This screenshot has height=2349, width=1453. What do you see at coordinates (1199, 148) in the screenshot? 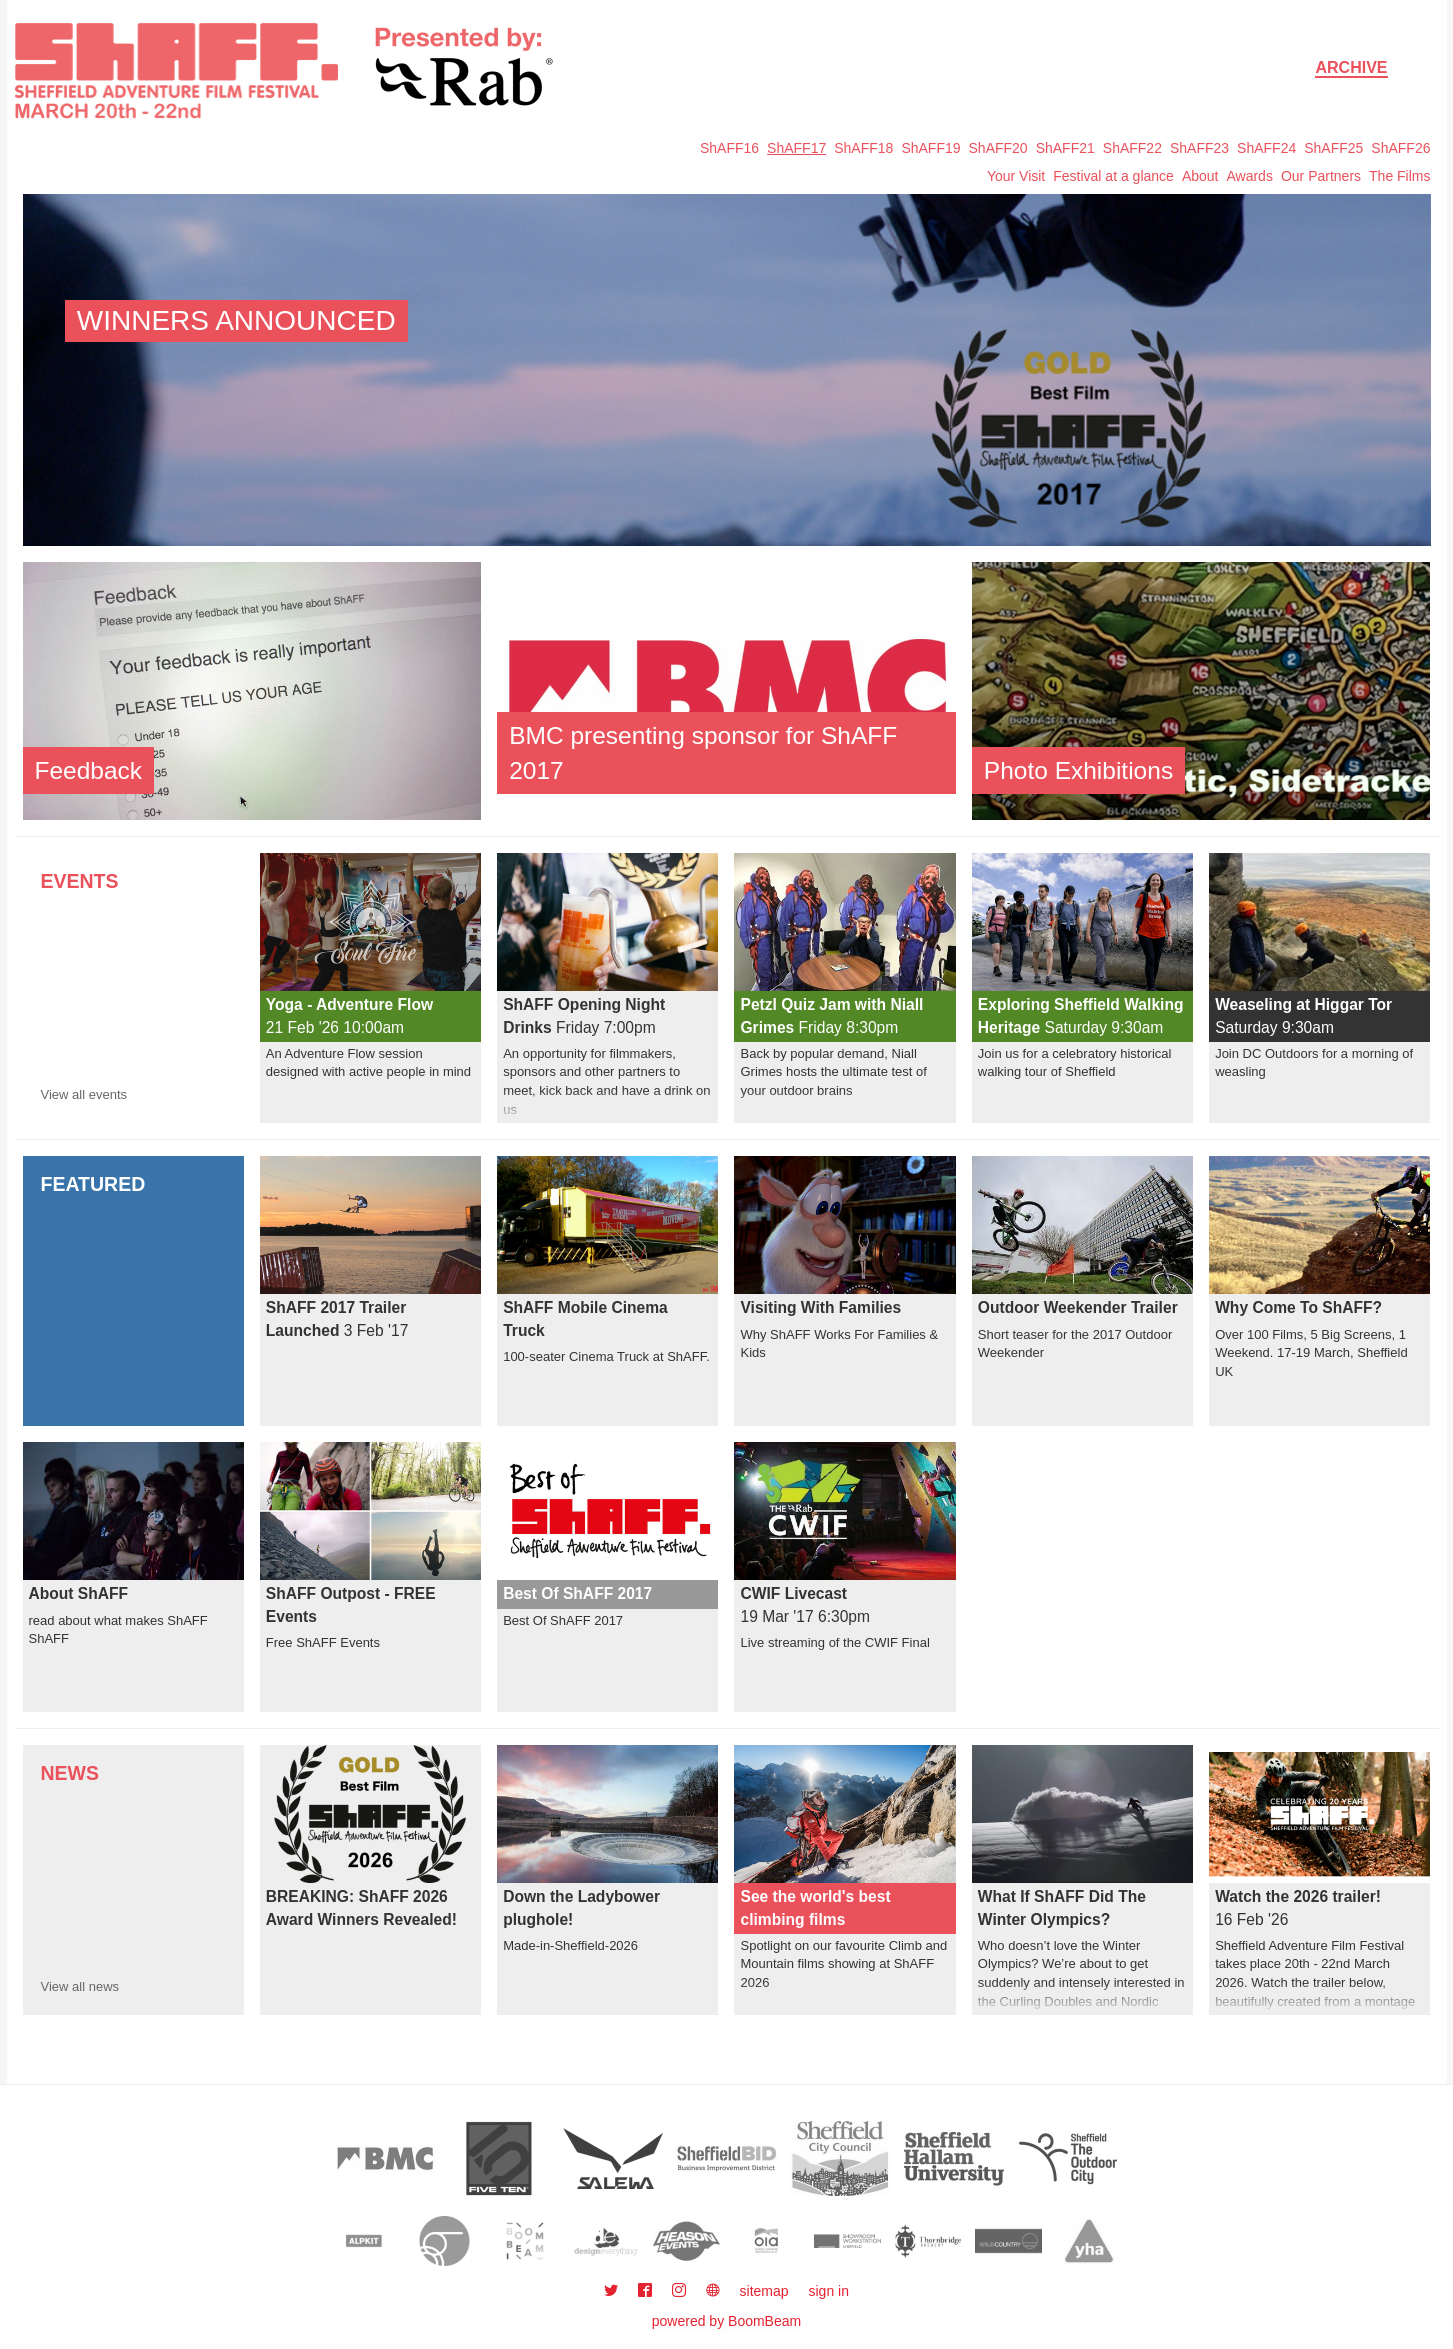
I see `ShAFF23` at bounding box center [1199, 148].